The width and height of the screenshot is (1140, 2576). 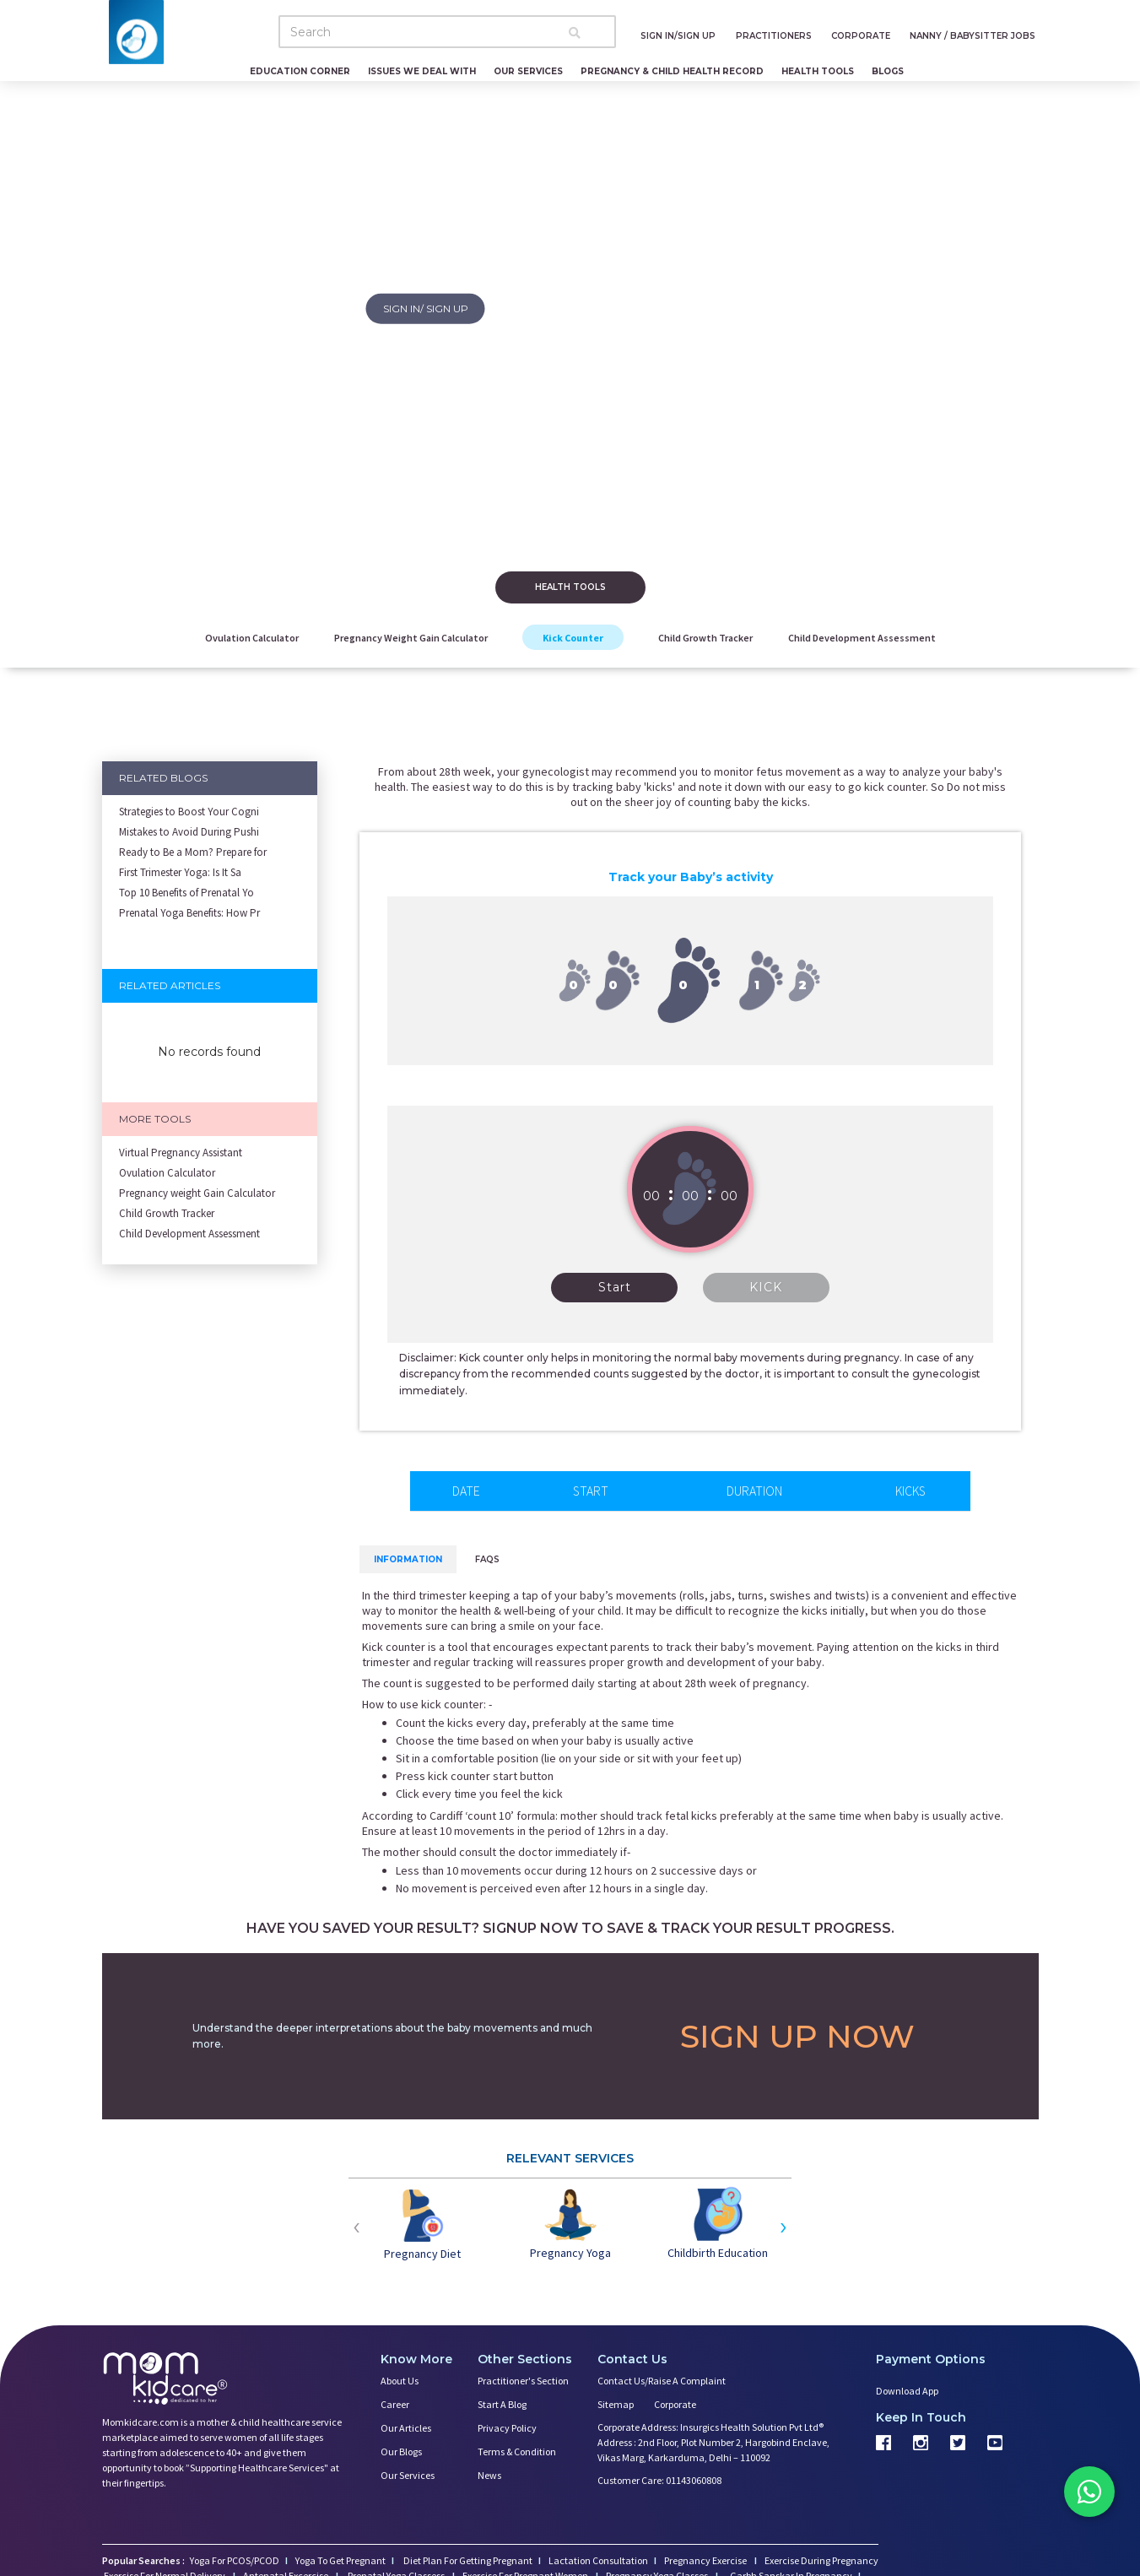 I want to click on Sitemap, so click(x=615, y=2404).